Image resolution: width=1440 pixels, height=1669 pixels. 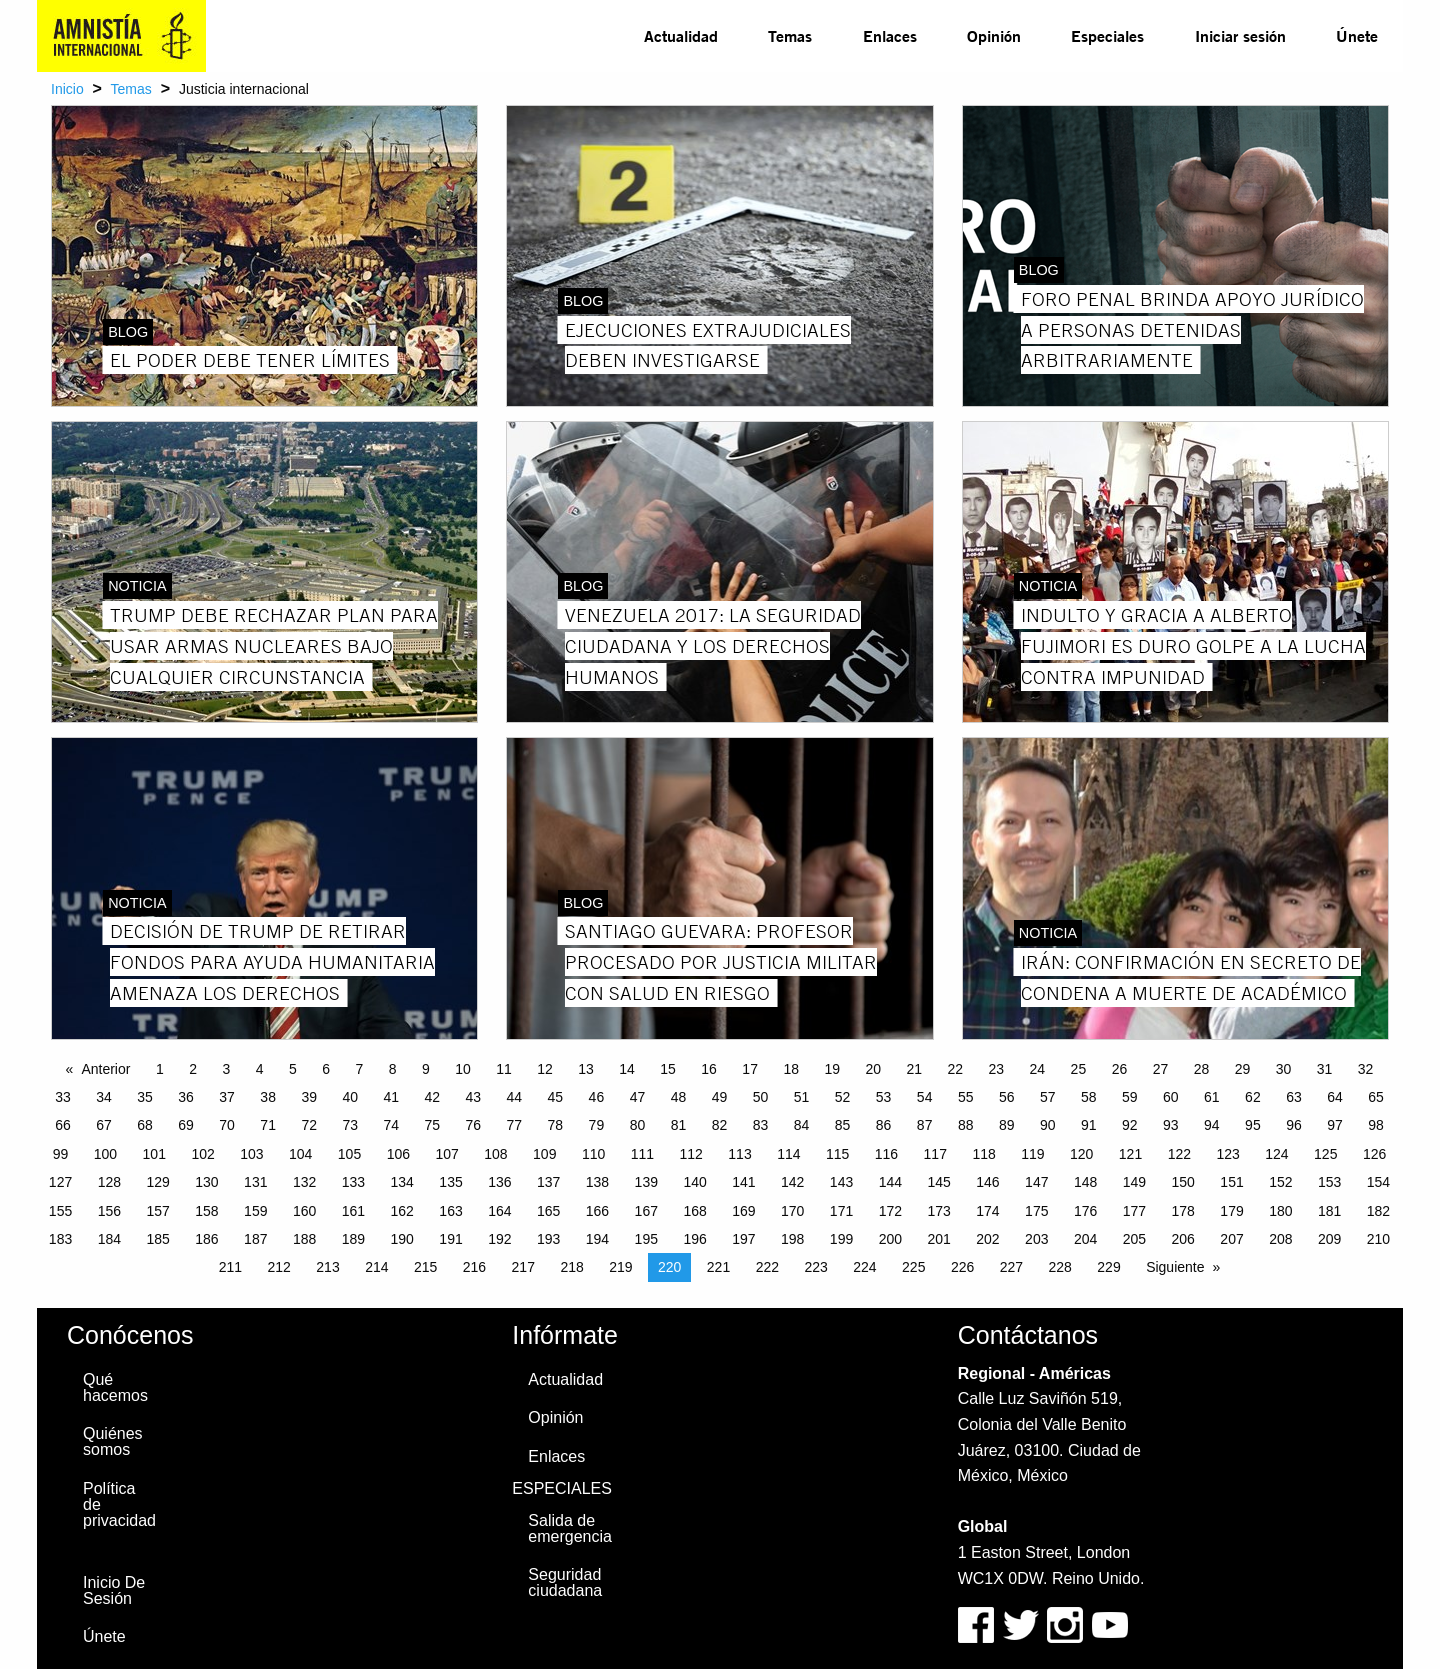 I want to click on 41 [Page 41], so click(x=391, y=1097).